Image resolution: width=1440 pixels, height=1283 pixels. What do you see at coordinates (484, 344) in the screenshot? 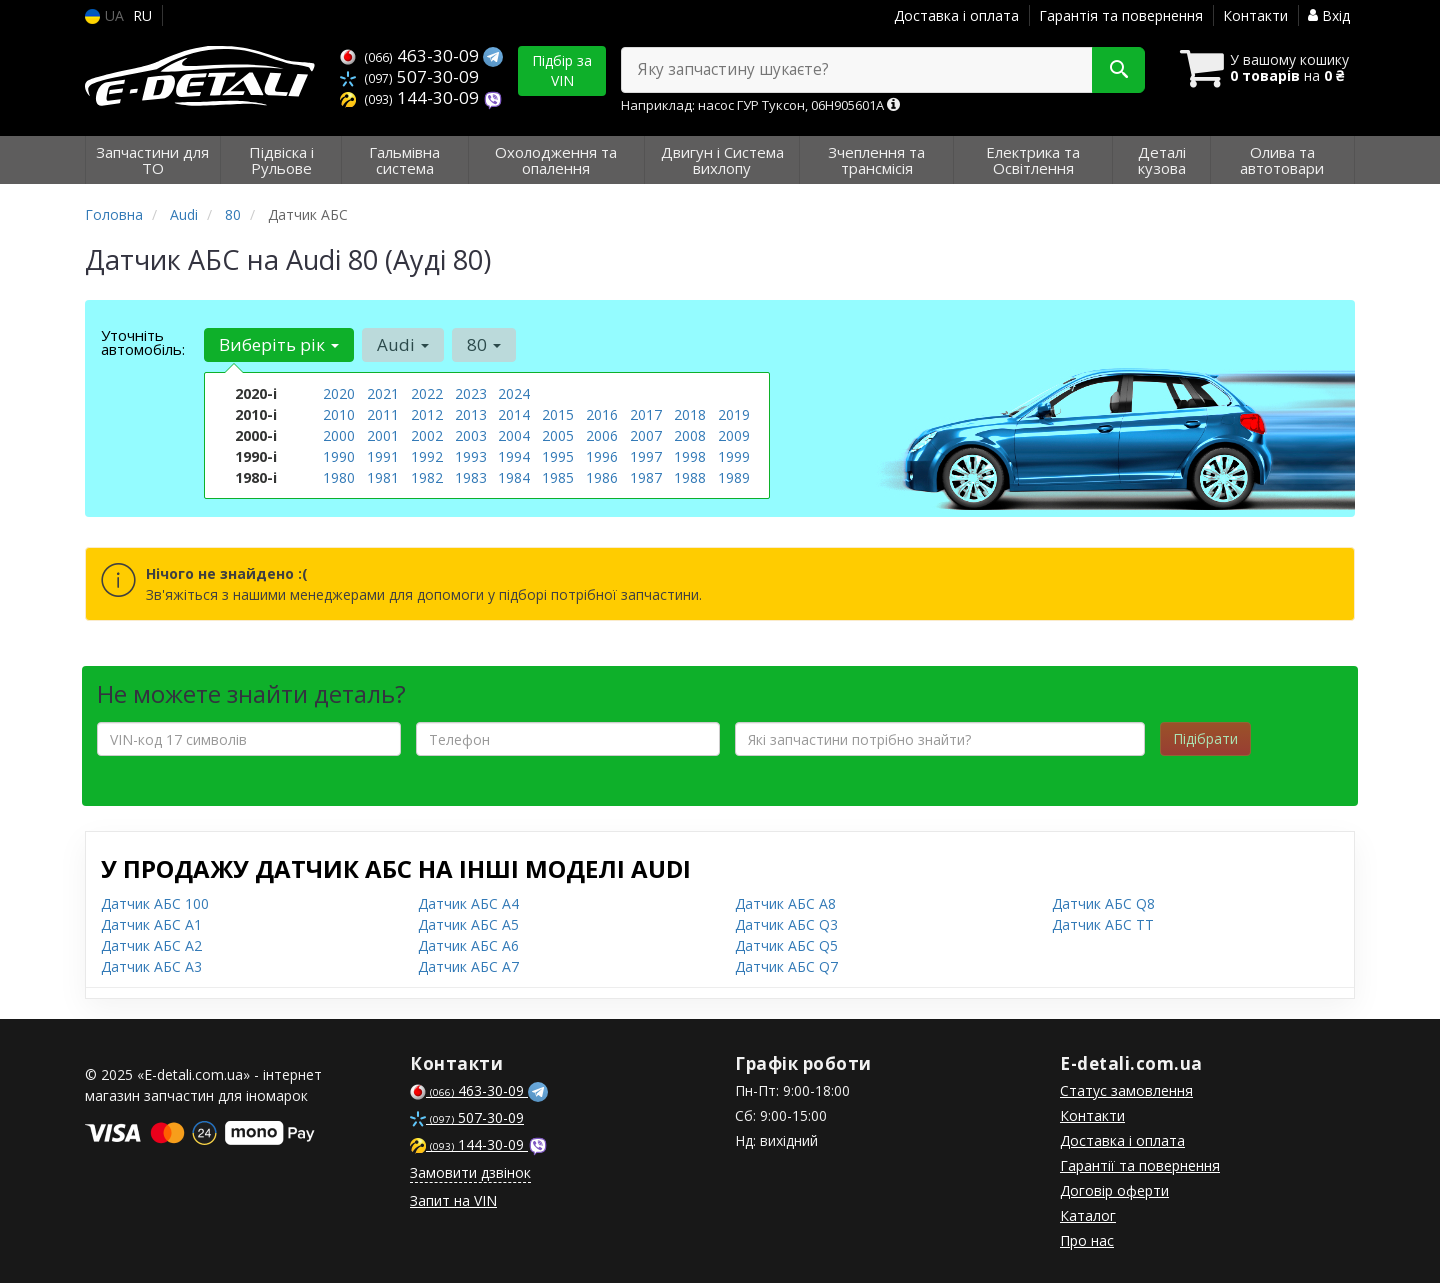
I see `80 [button]` at bounding box center [484, 344].